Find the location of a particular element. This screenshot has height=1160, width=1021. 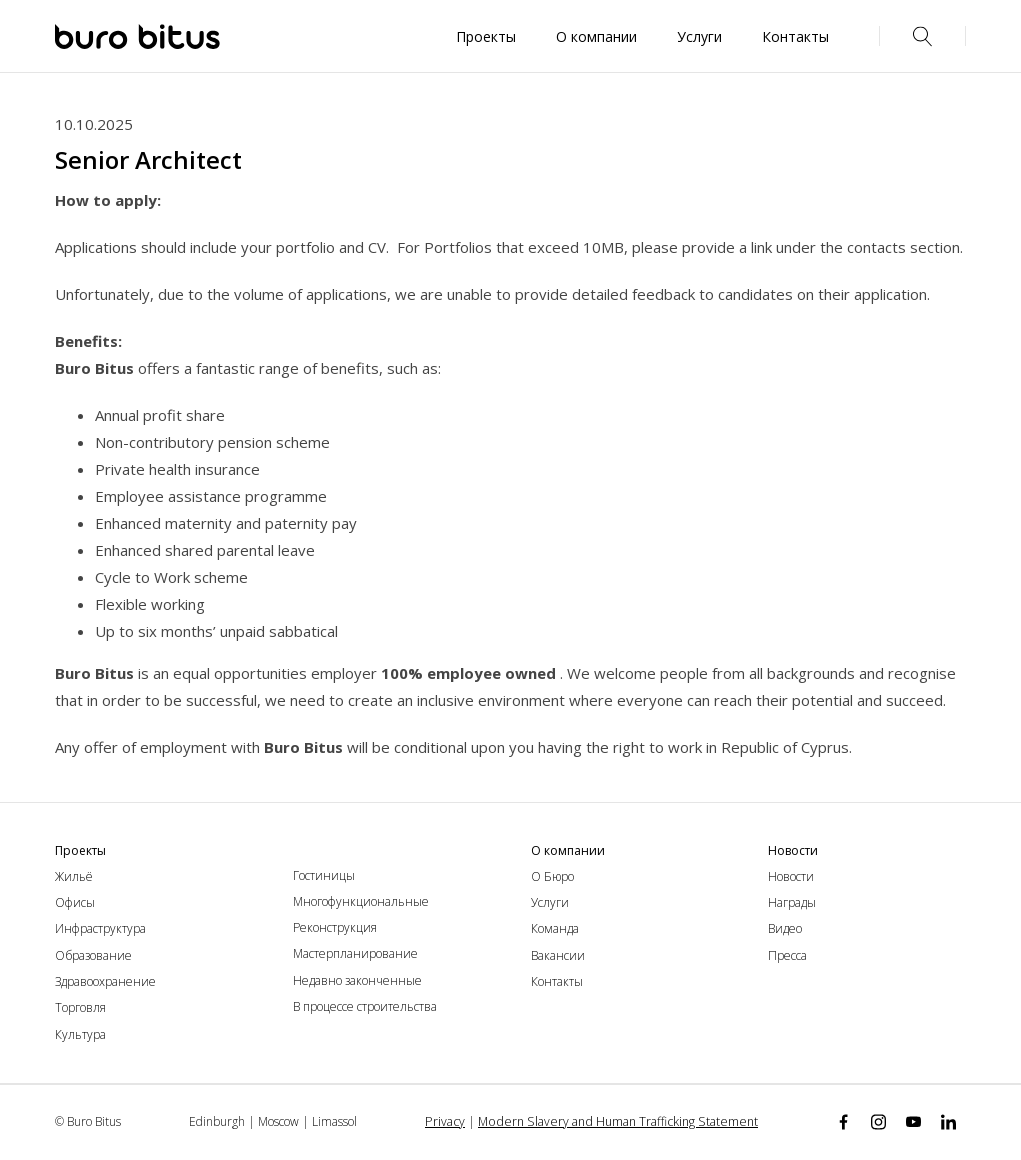

Команда is located at coordinates (555, 928).